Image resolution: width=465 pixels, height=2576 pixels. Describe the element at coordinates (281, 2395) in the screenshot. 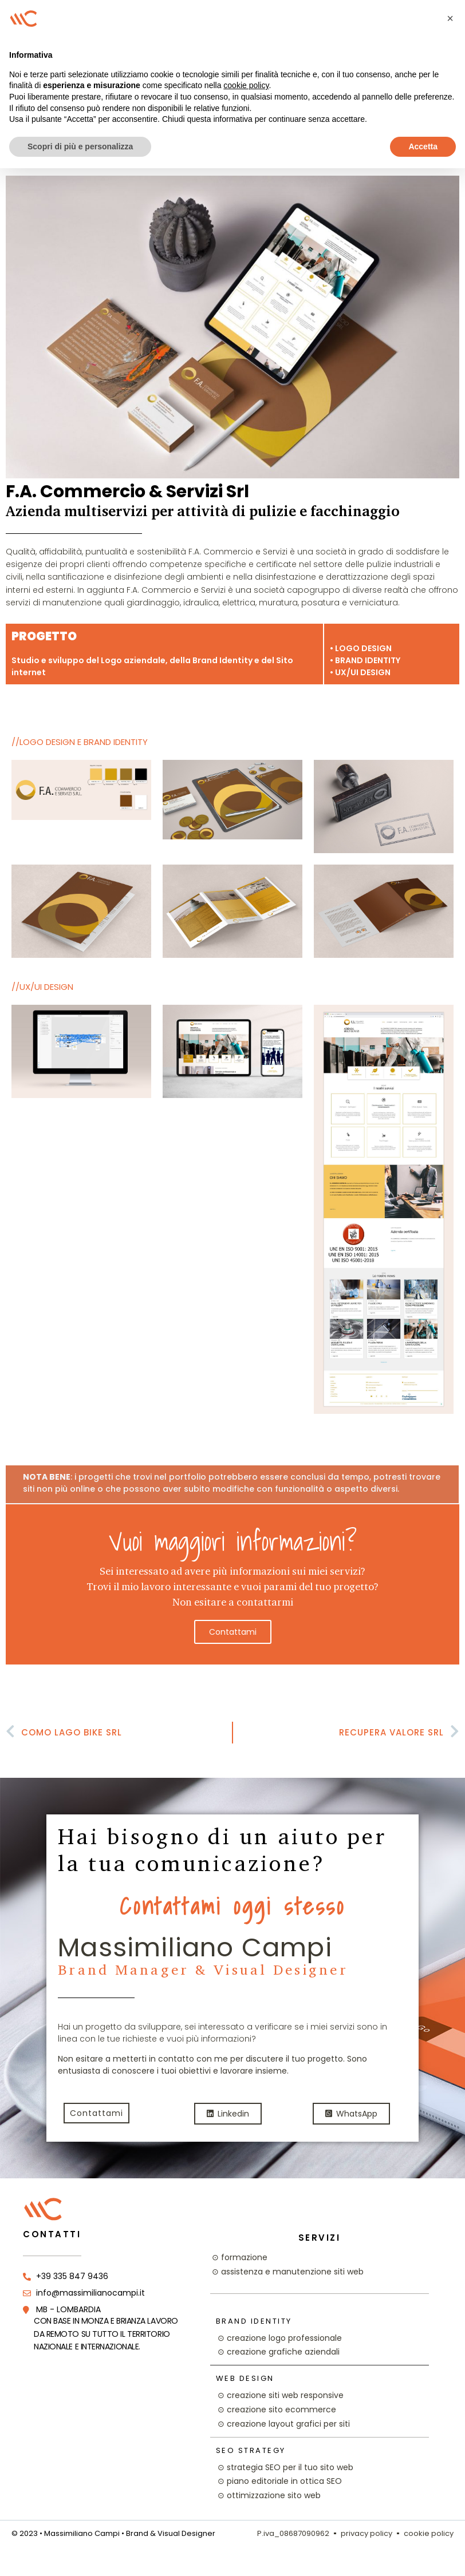

I see `⊙ creazione siti web responsive` at that location.